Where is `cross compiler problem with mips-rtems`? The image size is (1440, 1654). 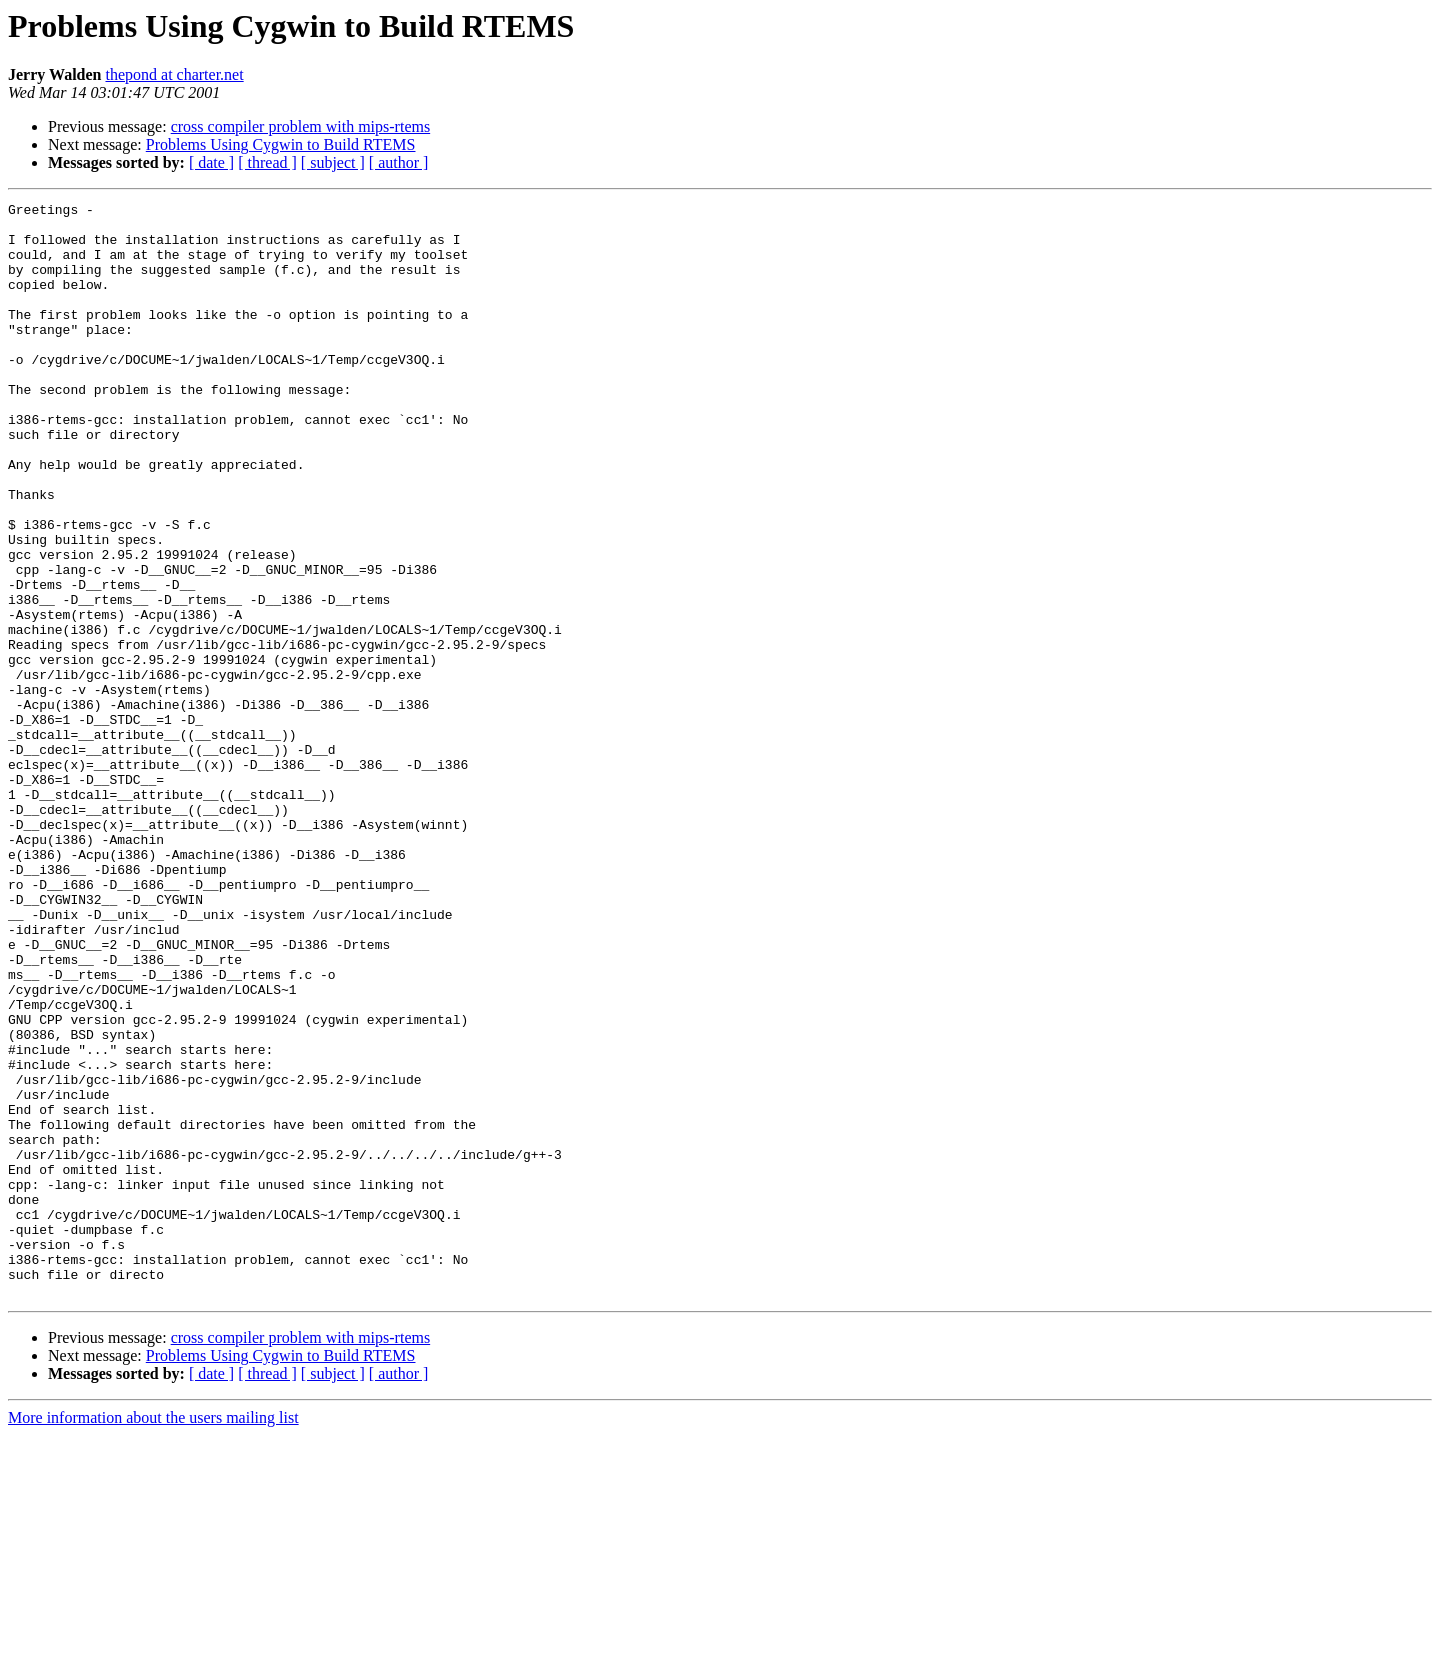 cross compiler problem with mips-rtems is located at coordinates (301, 126).